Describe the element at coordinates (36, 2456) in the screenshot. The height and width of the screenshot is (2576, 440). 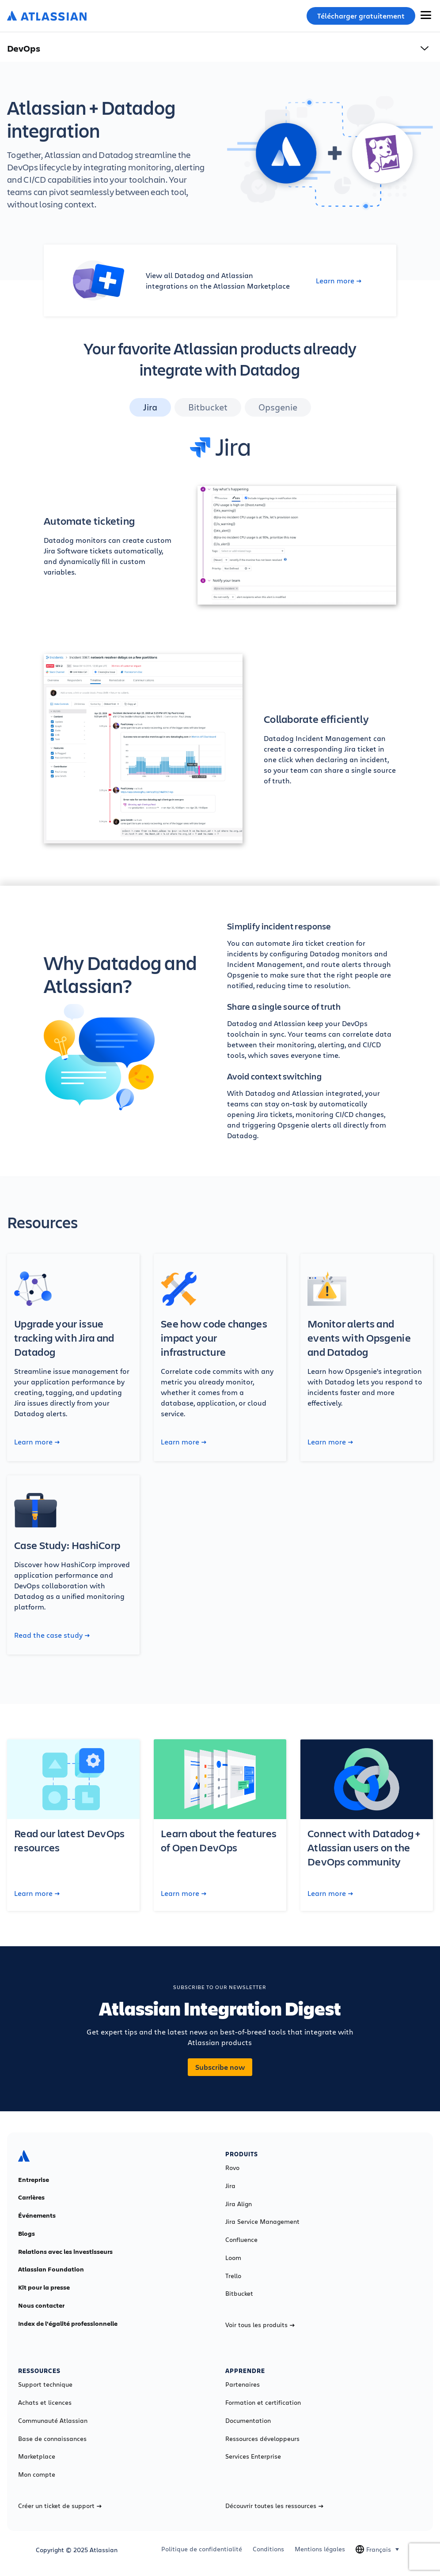
I see `Marketplace` at that location.